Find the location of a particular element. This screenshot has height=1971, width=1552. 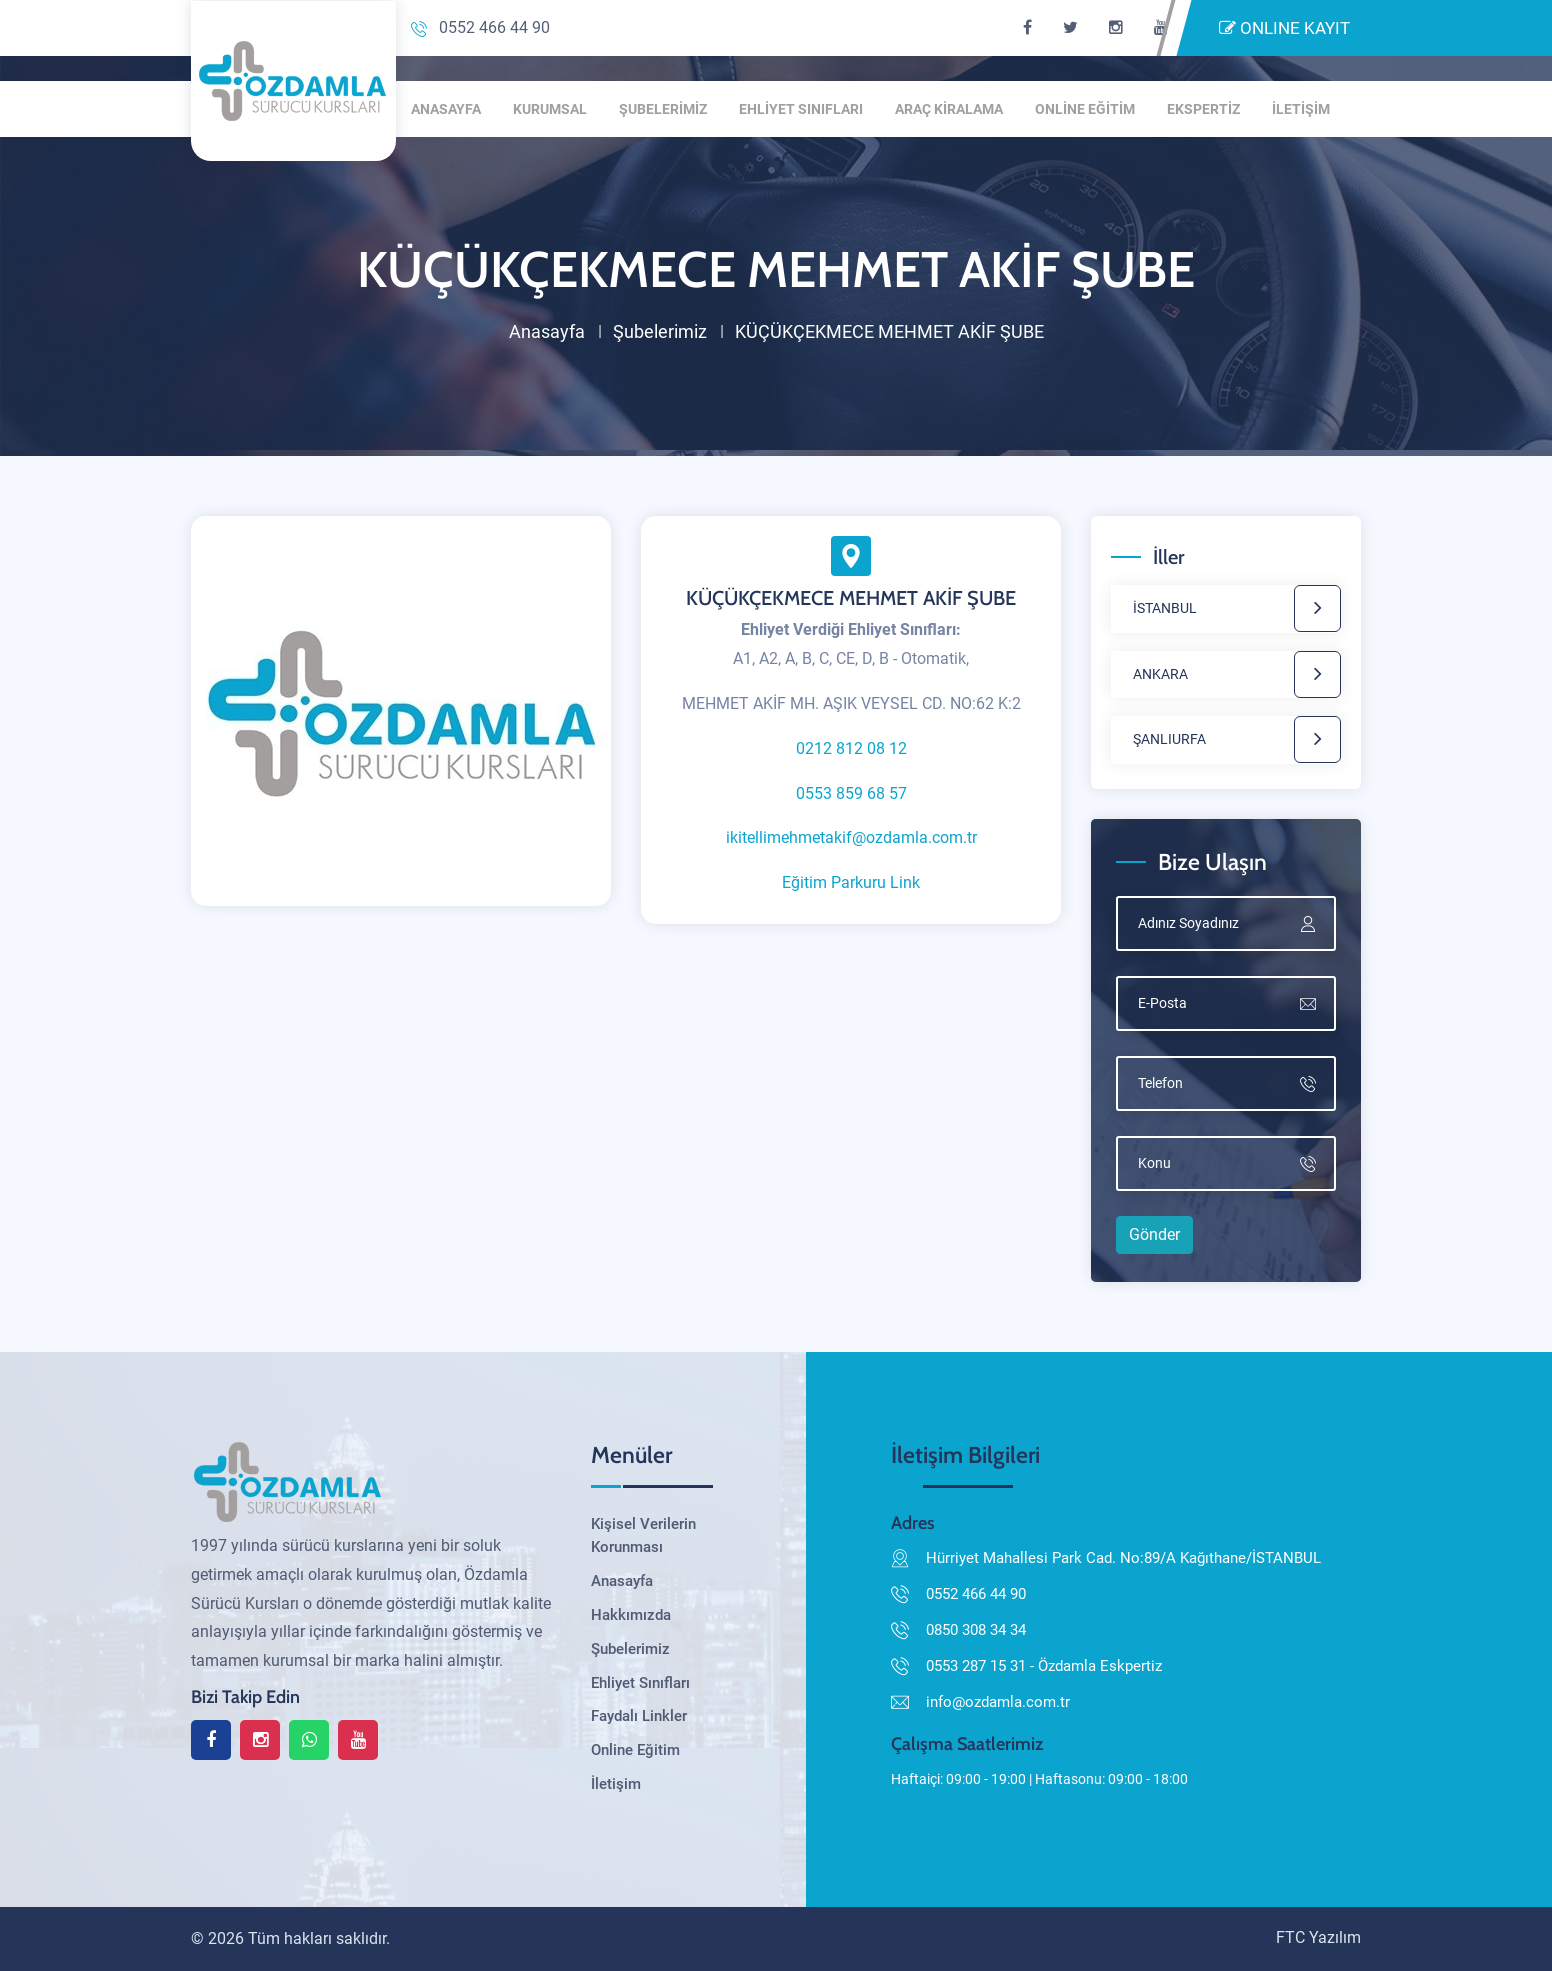

İLETİŞİM is located at coordinates (1301, 109).